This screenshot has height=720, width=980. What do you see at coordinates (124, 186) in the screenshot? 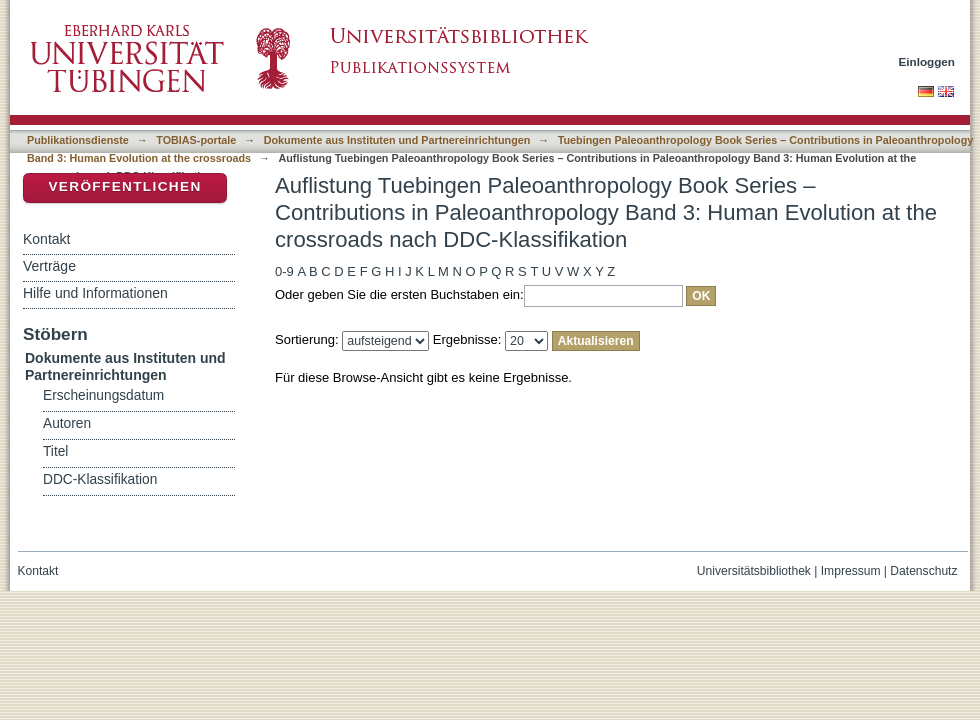
I see `Veröffentlichen` at bounding box center [124, 186].